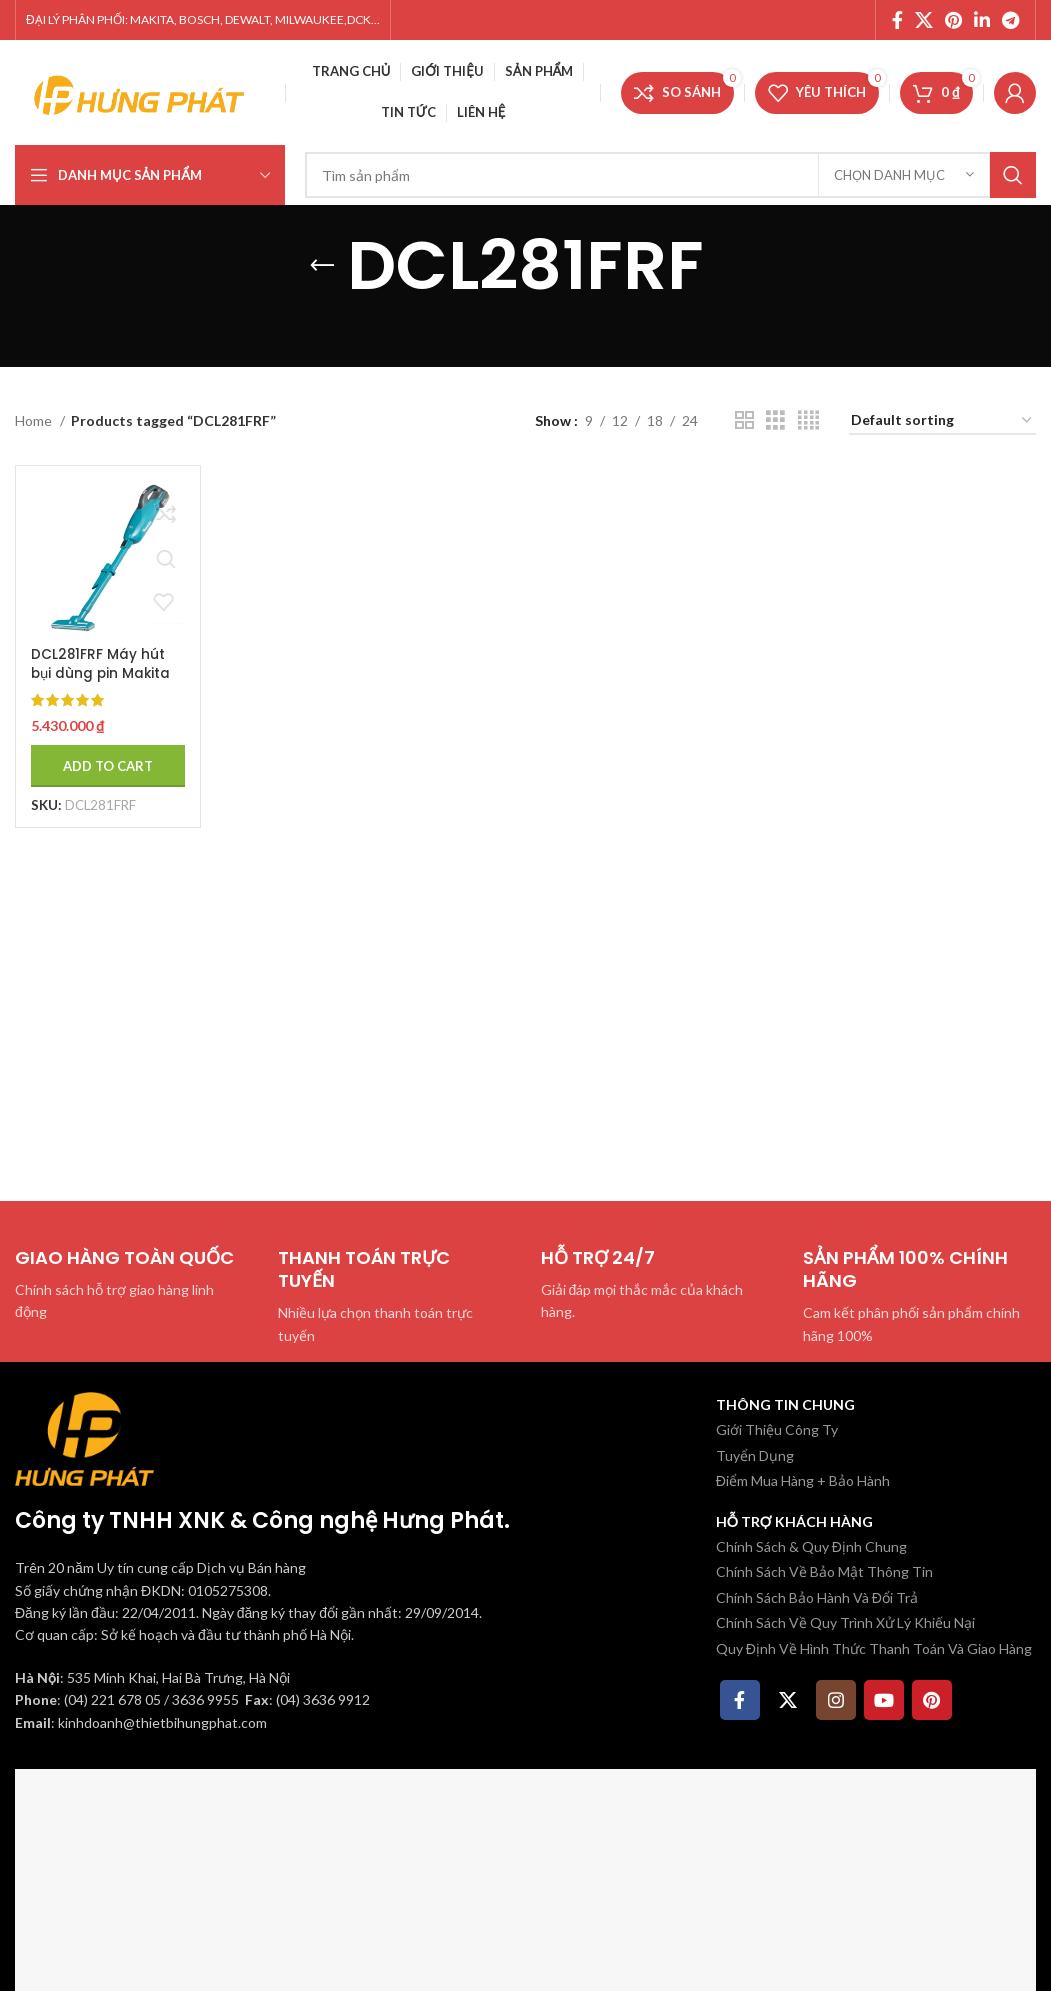 This screenshot has width=1051, height=1991. I want to click on [Shop order], so click(942, 421).